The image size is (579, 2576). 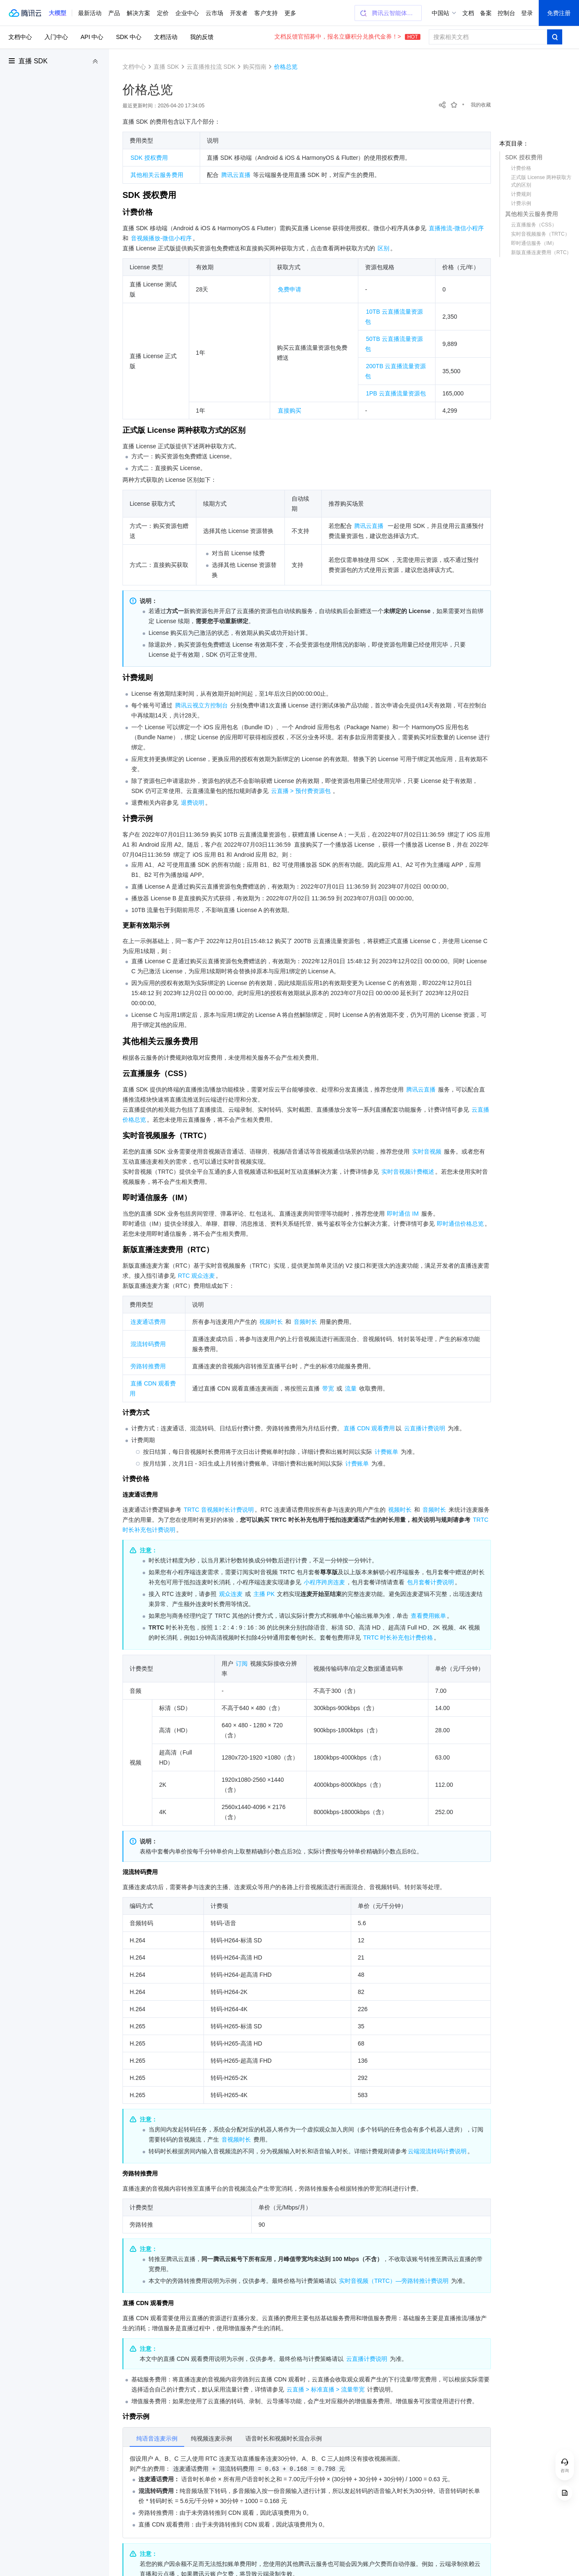 What do you see at coordinates (347, 36) in the screenshot?
I see `文档反馈官招募中，报名立赚积分兑换代金券！>` at bounding box center [347, 36].